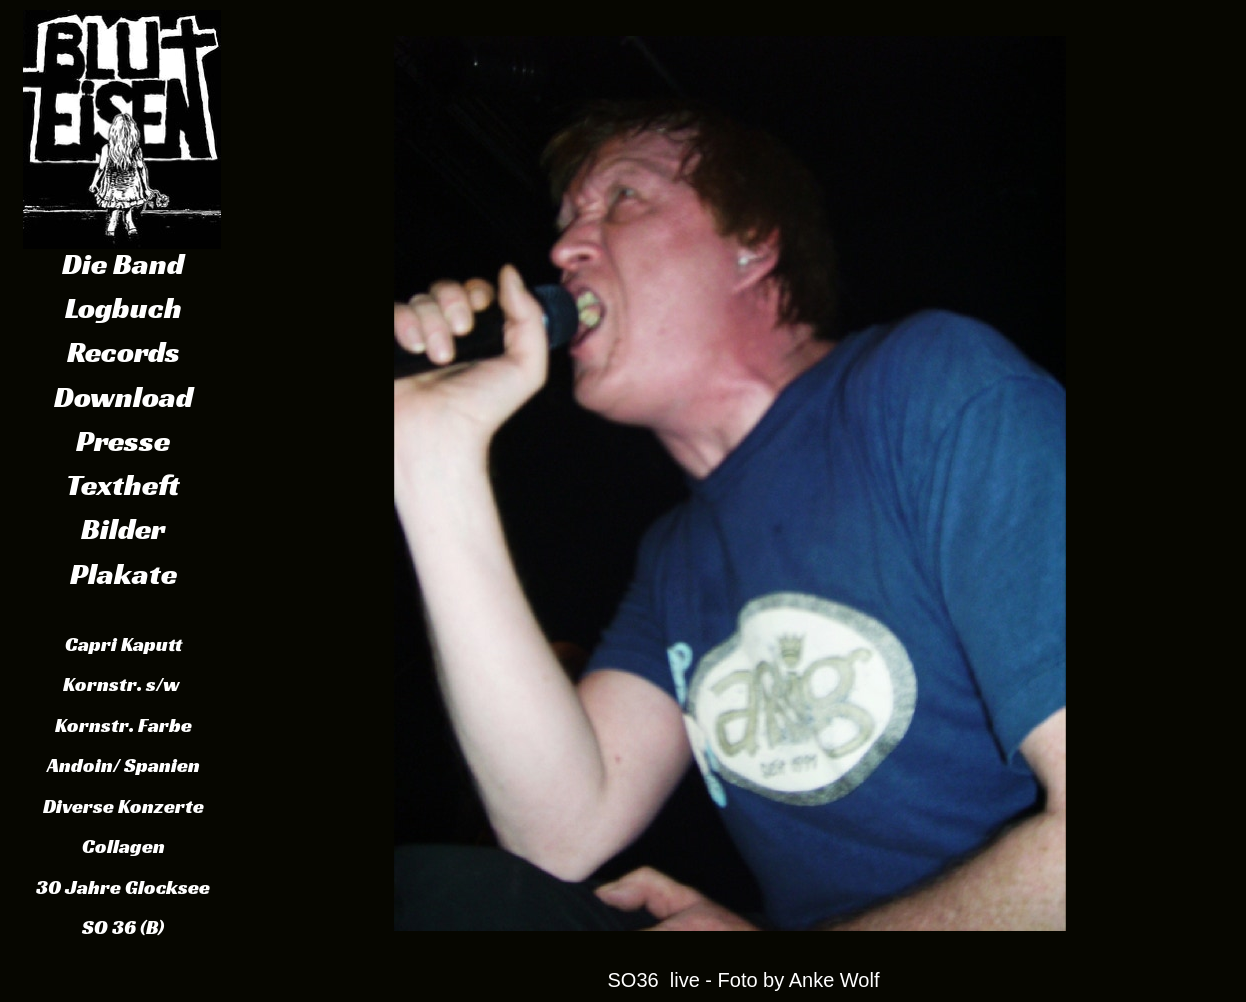 The image size is (1246, 1002). I want to click on Diverse Konzerte, so click(123, 806).